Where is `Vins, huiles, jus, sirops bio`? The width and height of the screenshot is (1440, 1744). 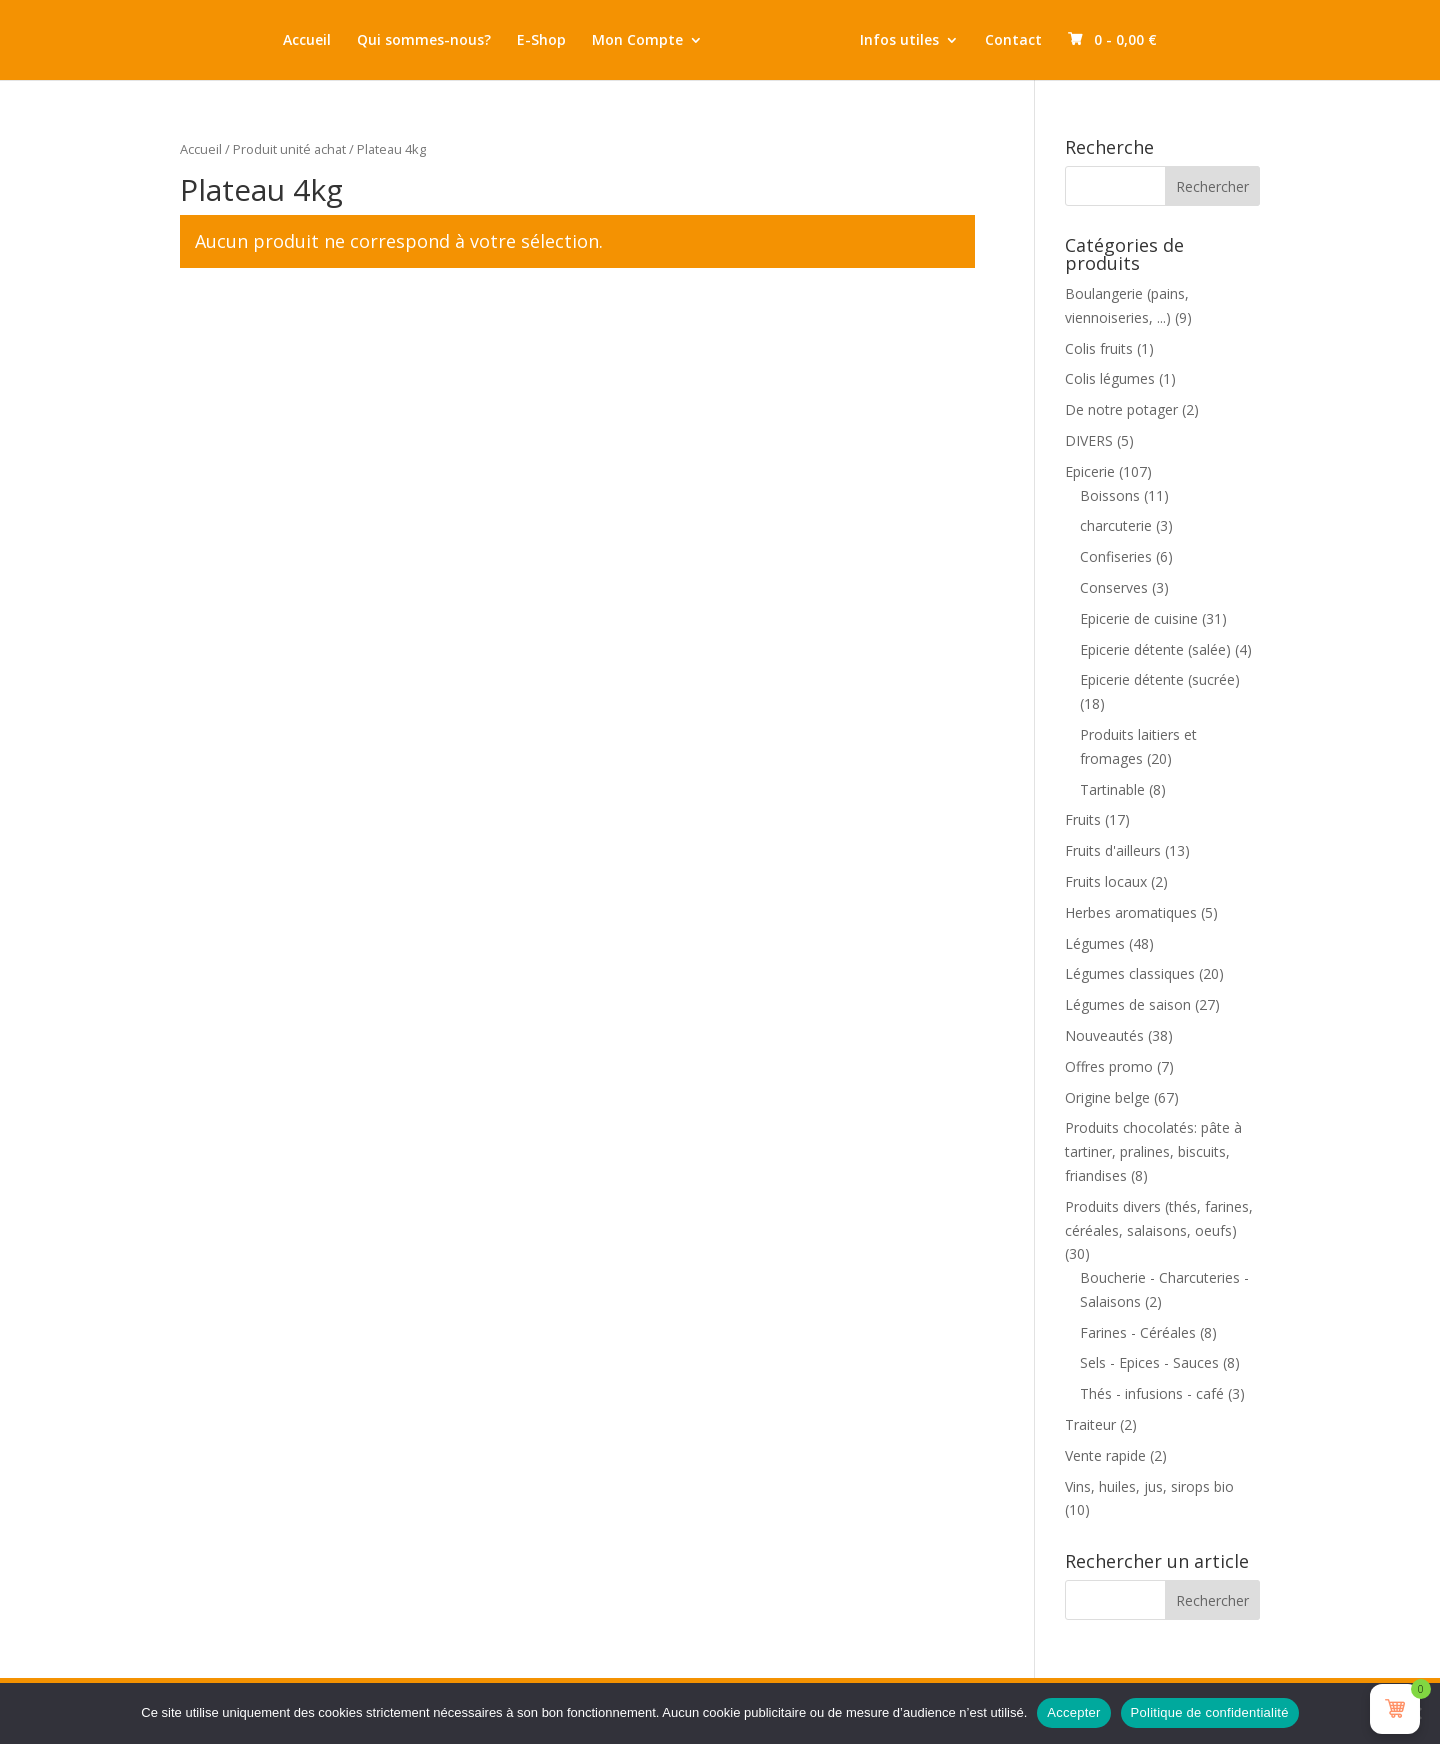
Vins, huiles, jus, sirops bio is located at coordinates (1149, 1486).